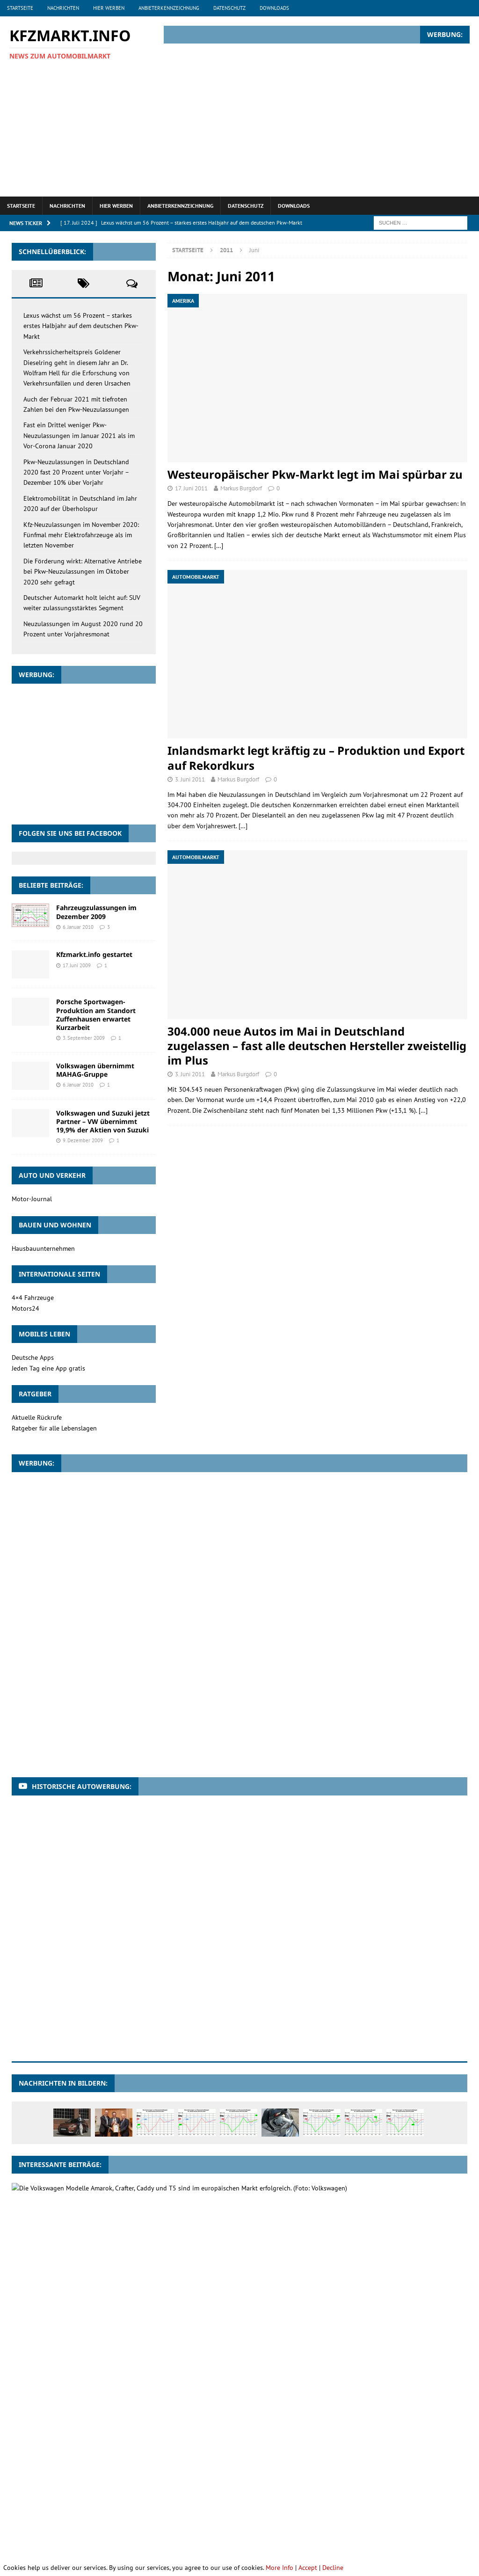 The width and height of the screenshot is (479, 2576). I want to click on Fast ein Drittel weniger Pkw-Neuzulassungen im Januar 2021 als im Vor-Corona Januar 2020, so click(79, 435).